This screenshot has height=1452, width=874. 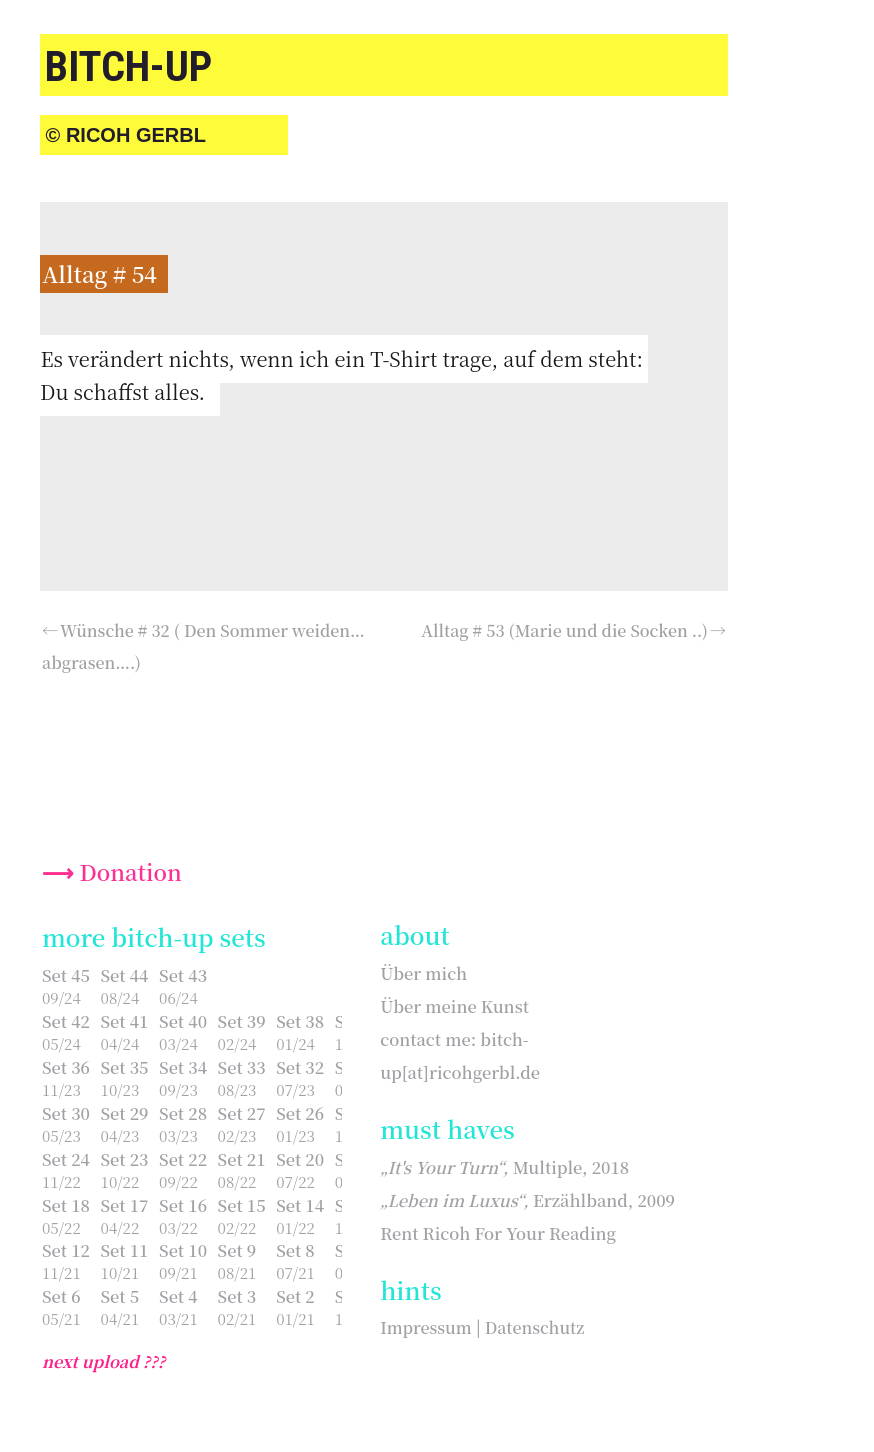 What do you see at coordinates (112, 871) in the screenshot?
I see `⟶ Donation` at bounding box center [112, 871].